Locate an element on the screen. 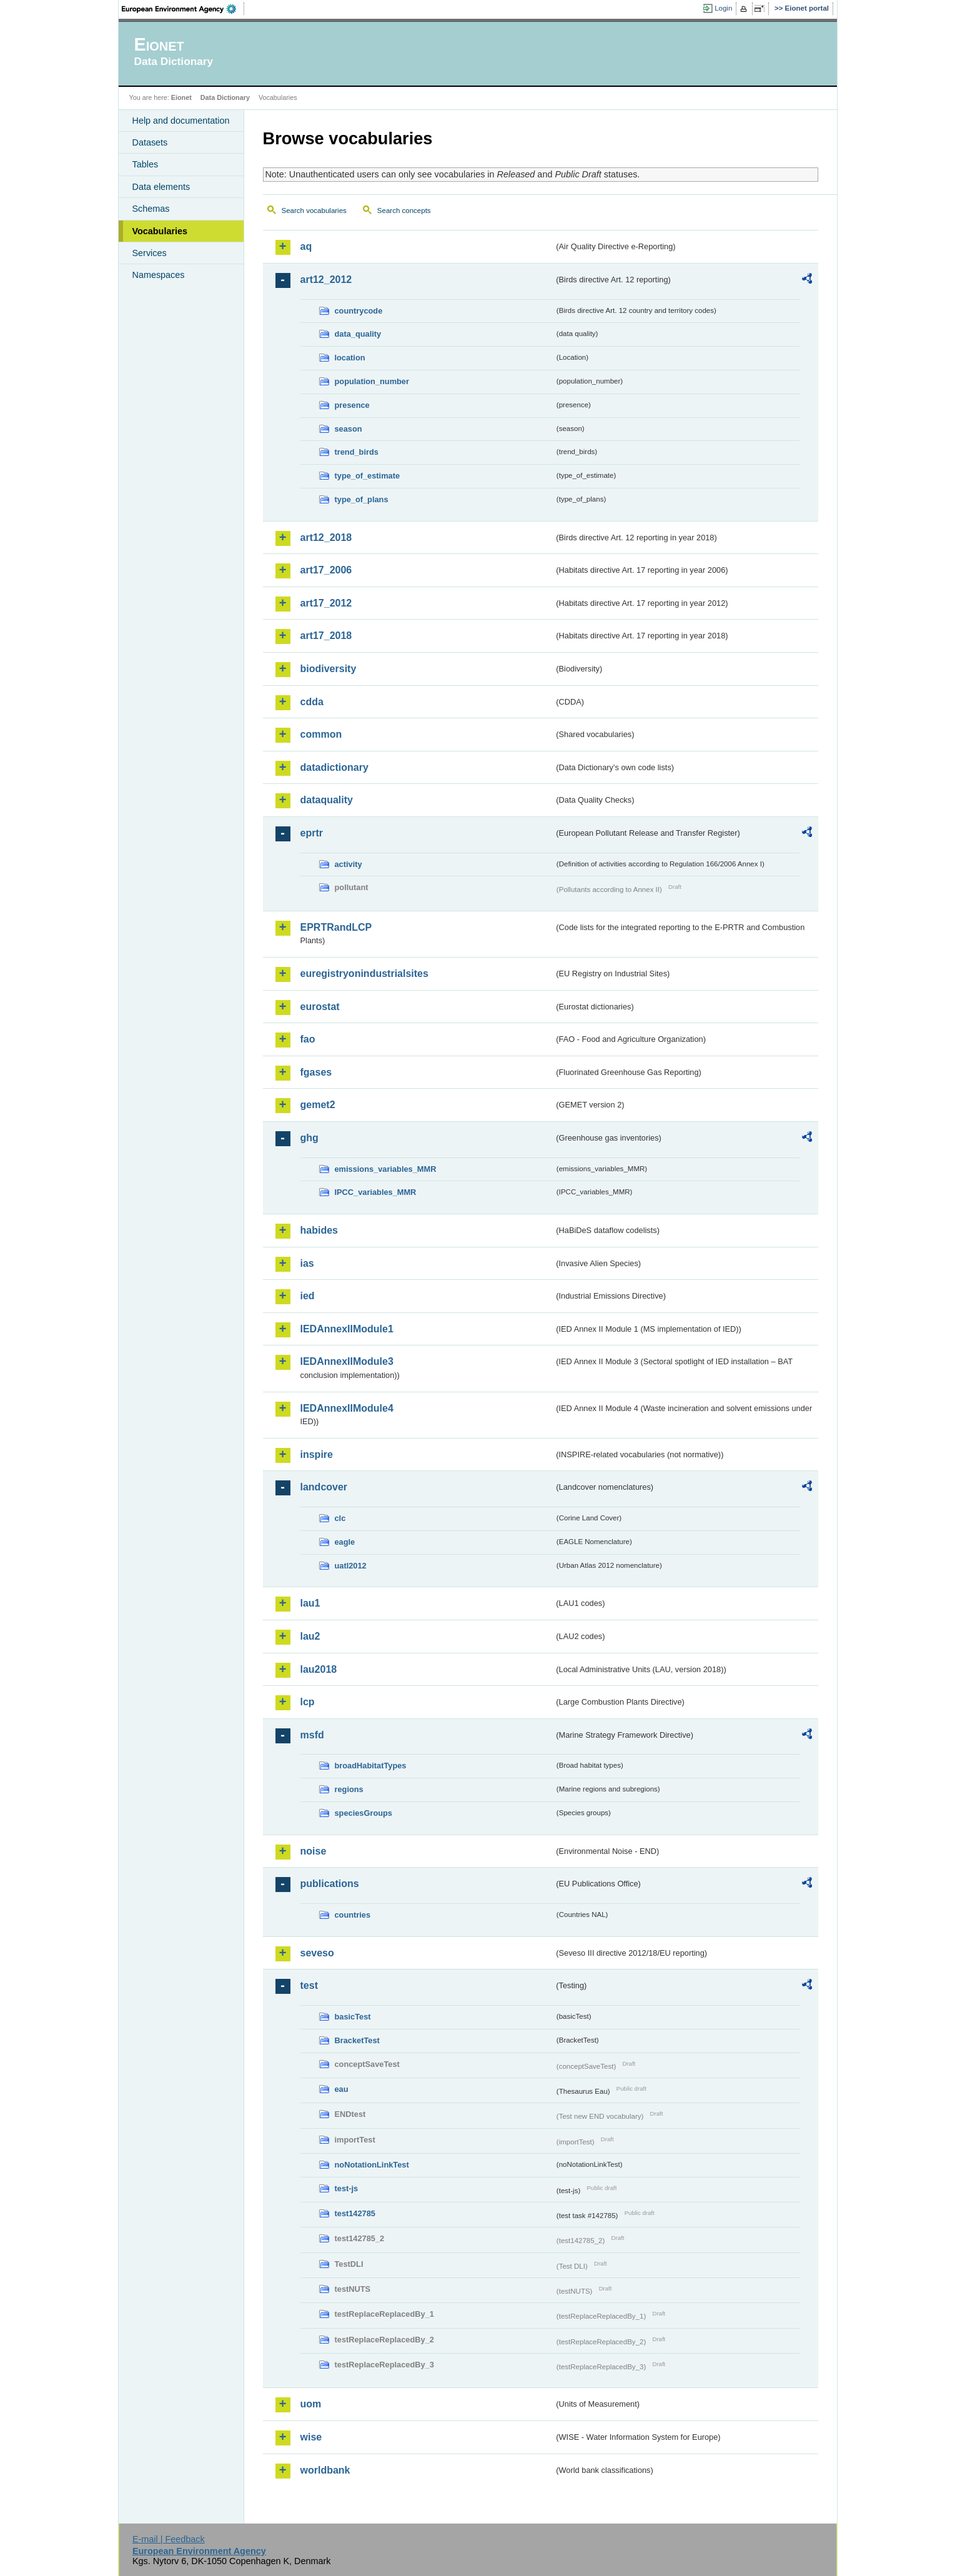 This screenshot has width=955, height=2576. datadictionary is located at coordinates (334, 767).